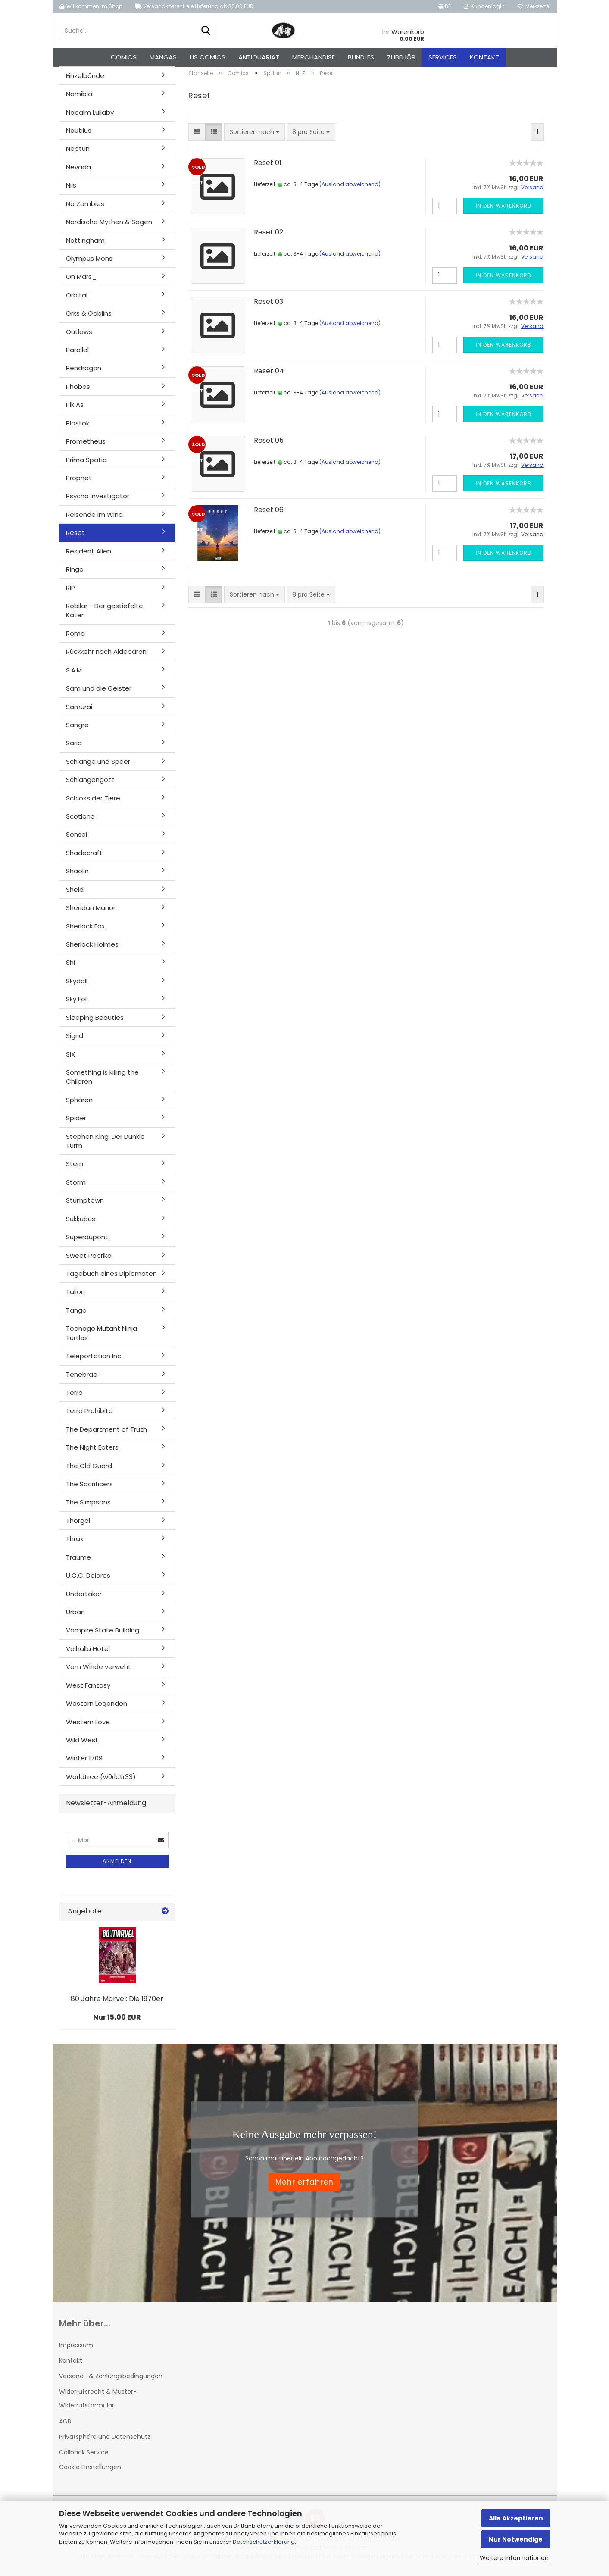 This screenshot has height=2576, width=609. Describe the element at coordinates (70, 1058) in the screenshot. I see `SIX` at that location.